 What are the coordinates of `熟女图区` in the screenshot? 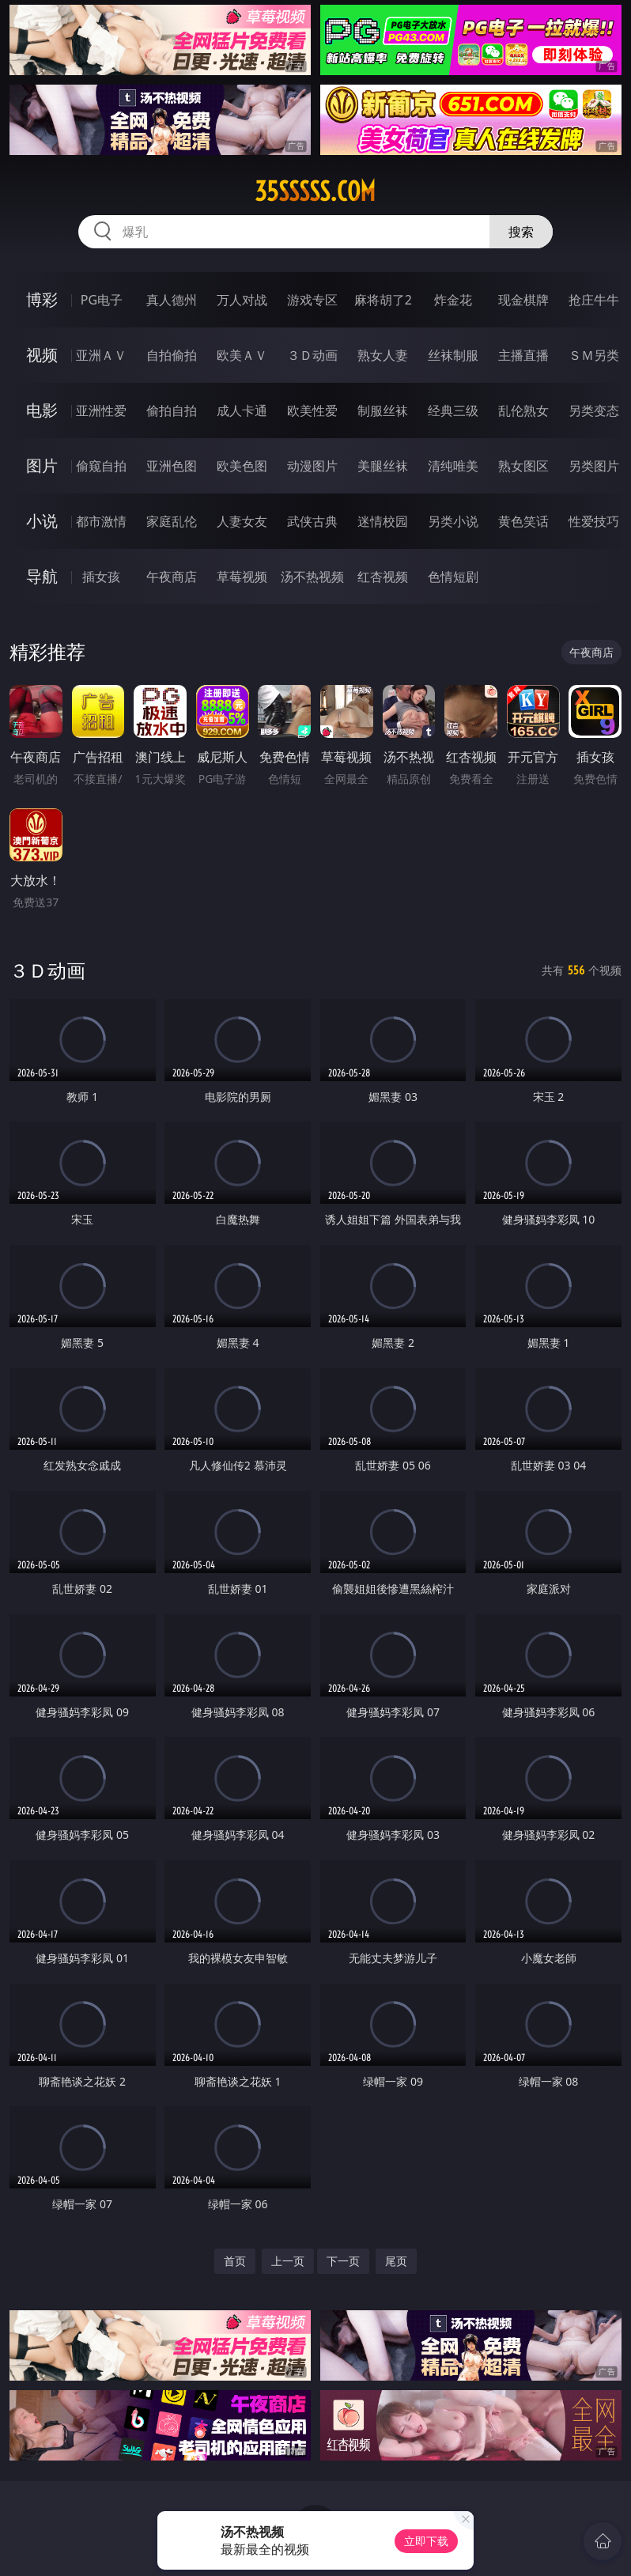 It's located at (523, 466).